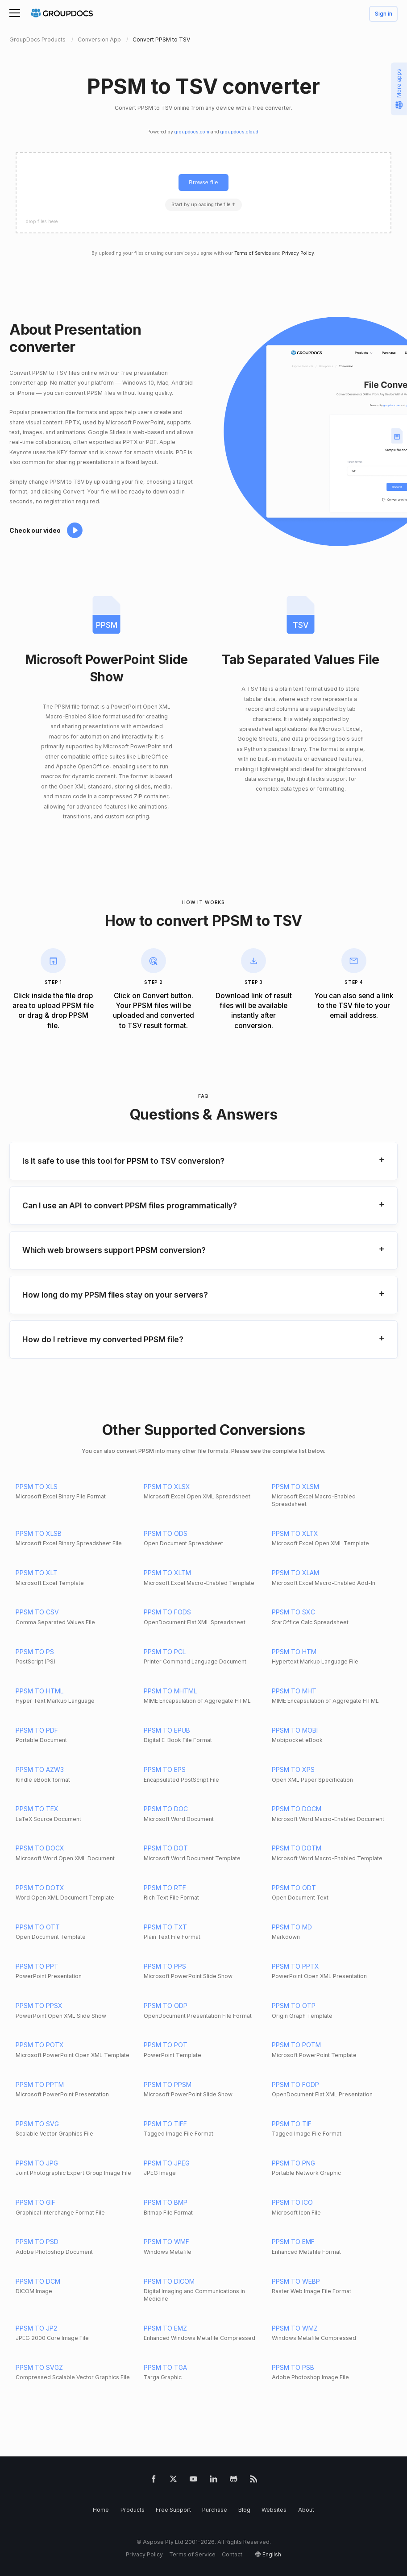 The height and width of the screenshot is (2576, 407). What do you see at coordinates (165, 2124) in the screenshot?
I see `PPSM TO TIFF` at bounding box center [165, 2124].